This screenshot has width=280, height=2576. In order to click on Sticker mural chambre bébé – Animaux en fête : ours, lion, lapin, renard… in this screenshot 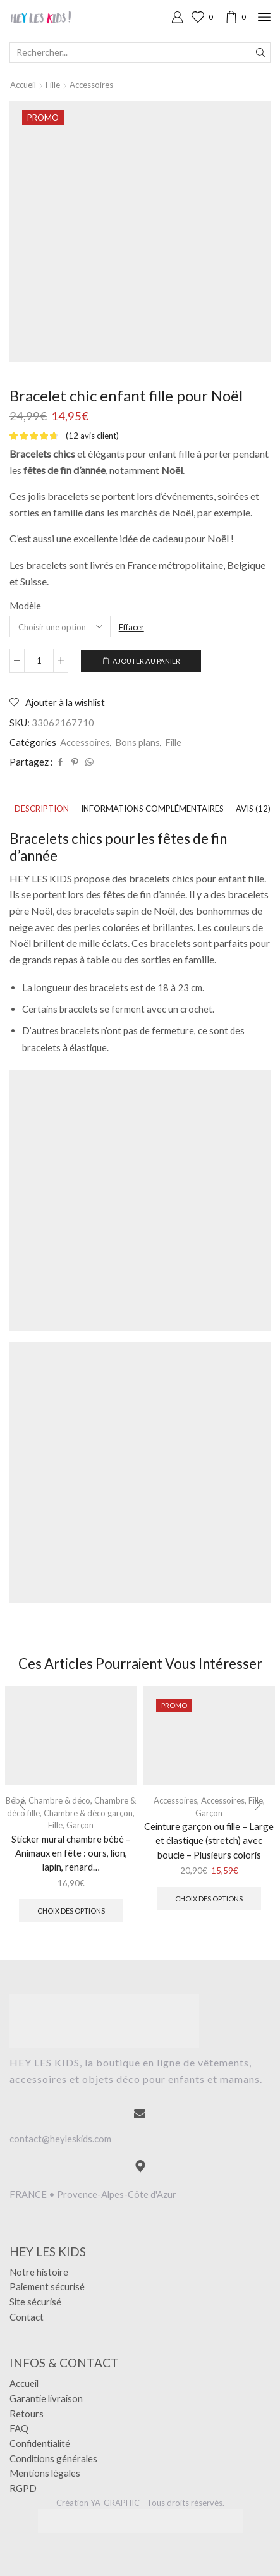, I will do `click(71, 1852)`.